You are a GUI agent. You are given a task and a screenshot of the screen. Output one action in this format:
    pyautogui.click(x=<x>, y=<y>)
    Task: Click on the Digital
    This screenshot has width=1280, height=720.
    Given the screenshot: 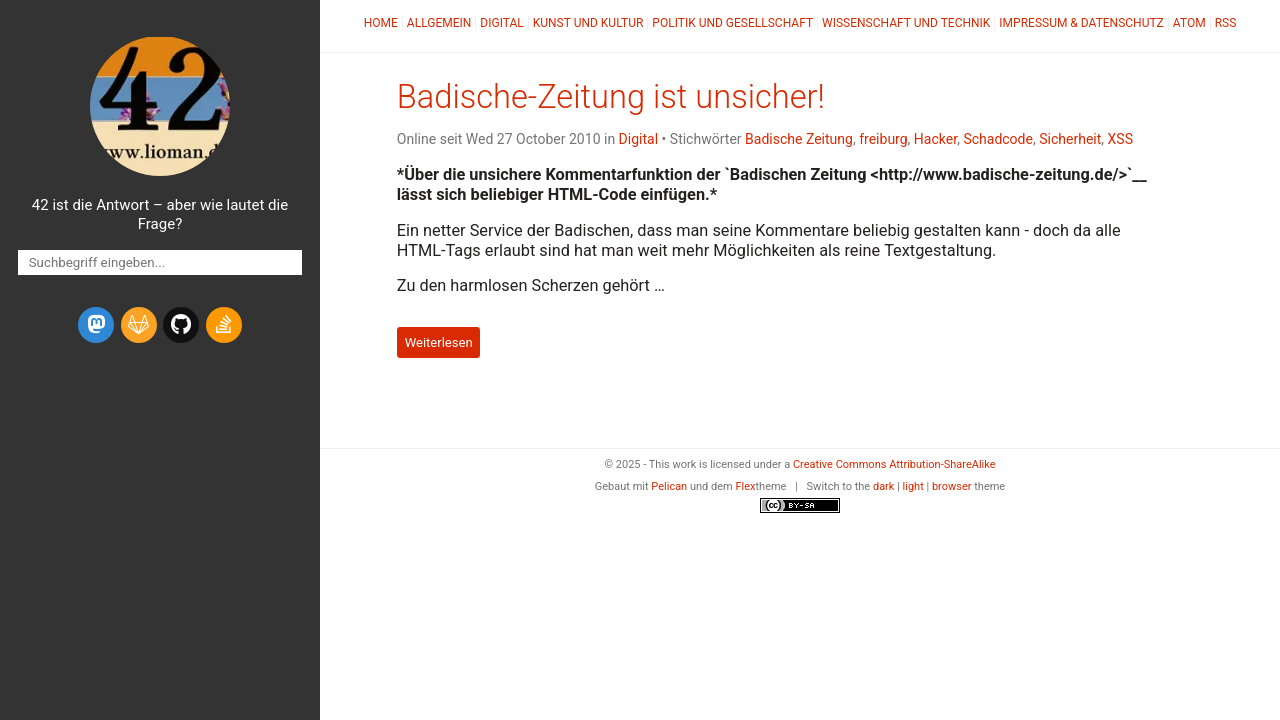 What is the action you would take?
    pyautogui.click(x=501, y=23)
    